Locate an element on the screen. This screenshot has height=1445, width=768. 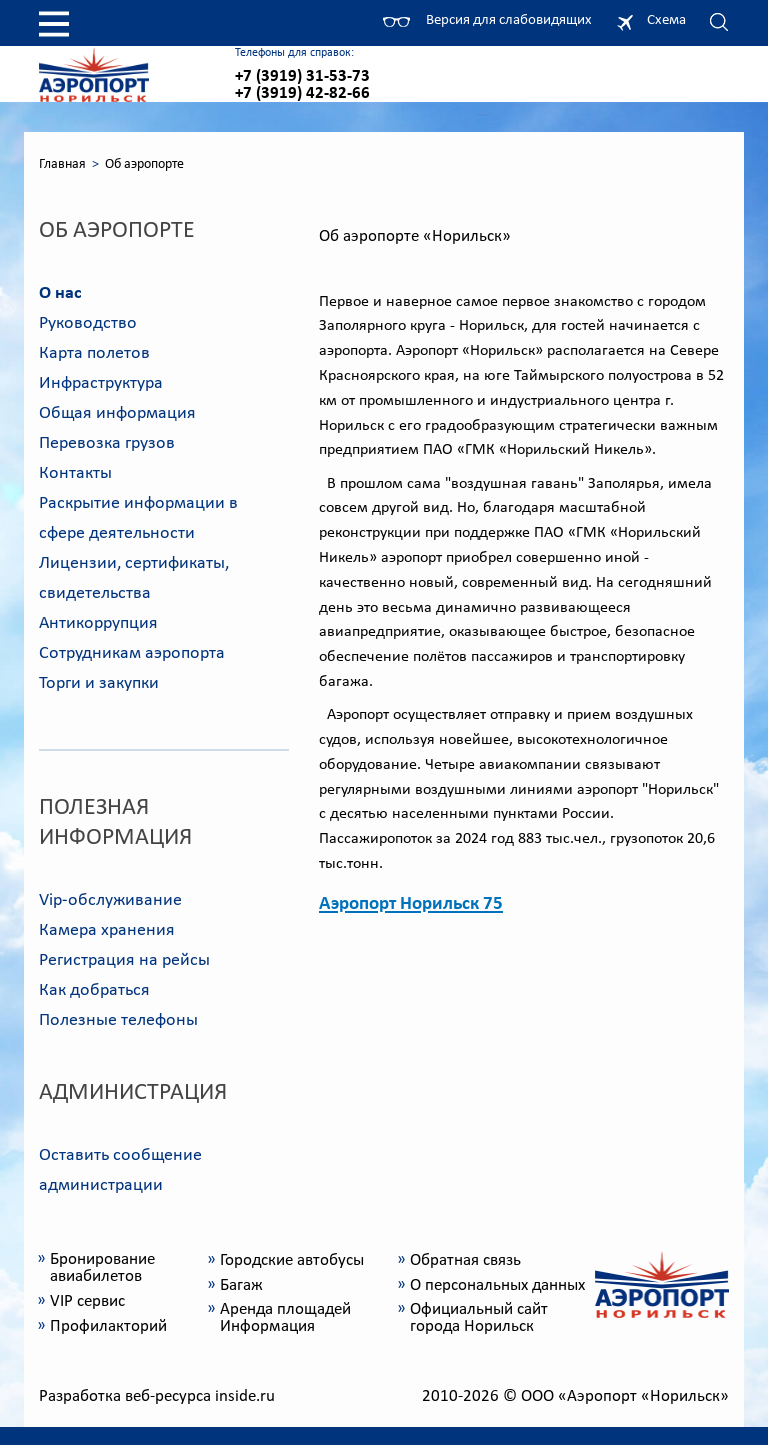
Полезные телефоны is located at coordinates (118, 1020).